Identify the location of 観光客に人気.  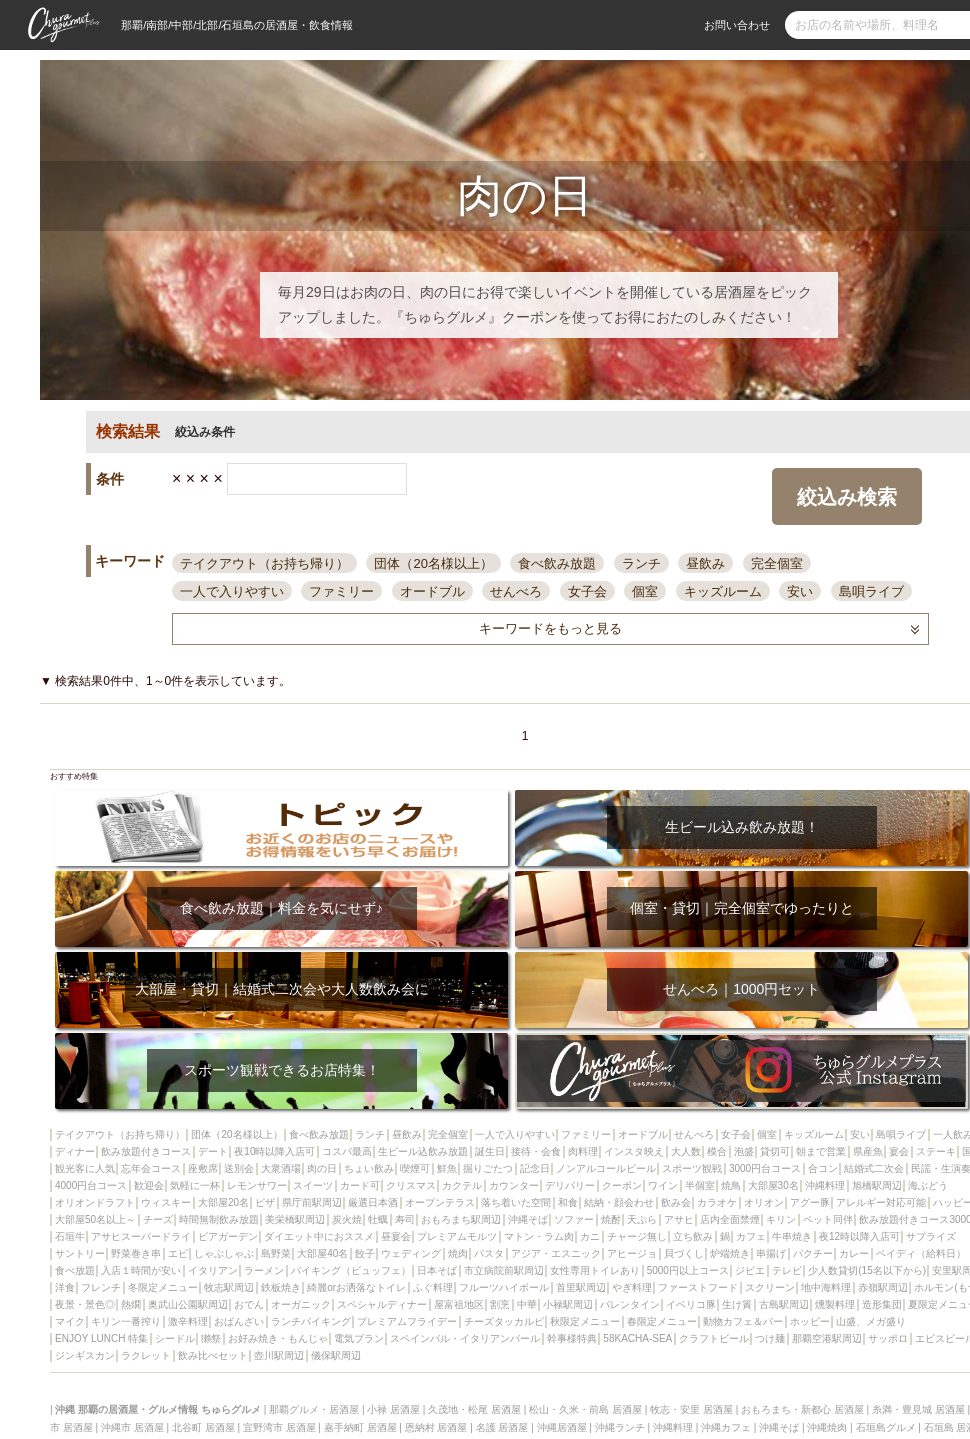
(85, 1168).